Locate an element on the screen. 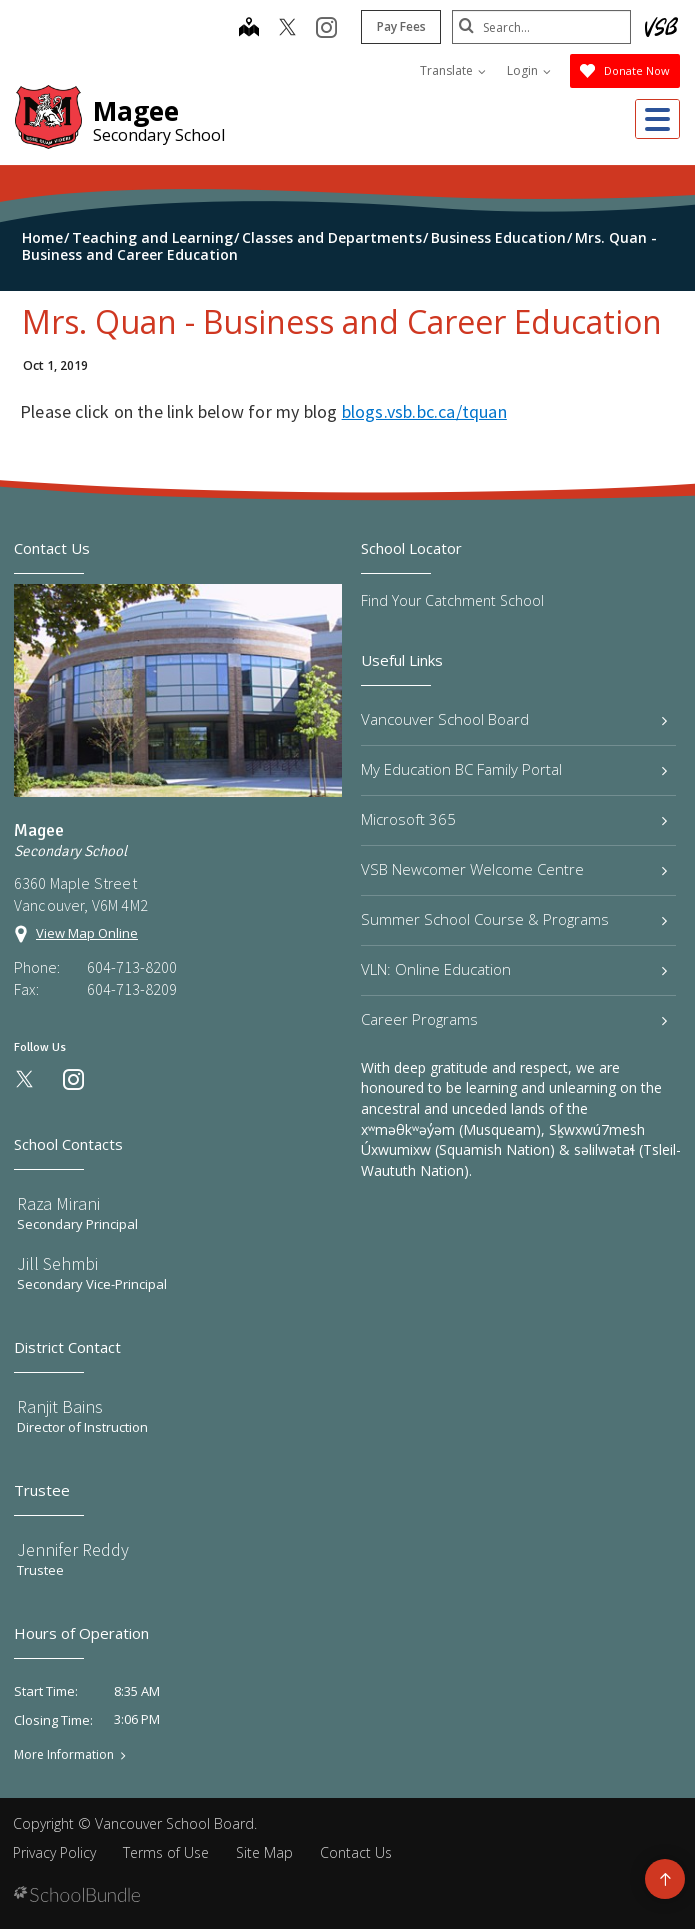 The height and width of the screenshot is (1929, 695). Pay Fees is located at coordinates (400, 26).